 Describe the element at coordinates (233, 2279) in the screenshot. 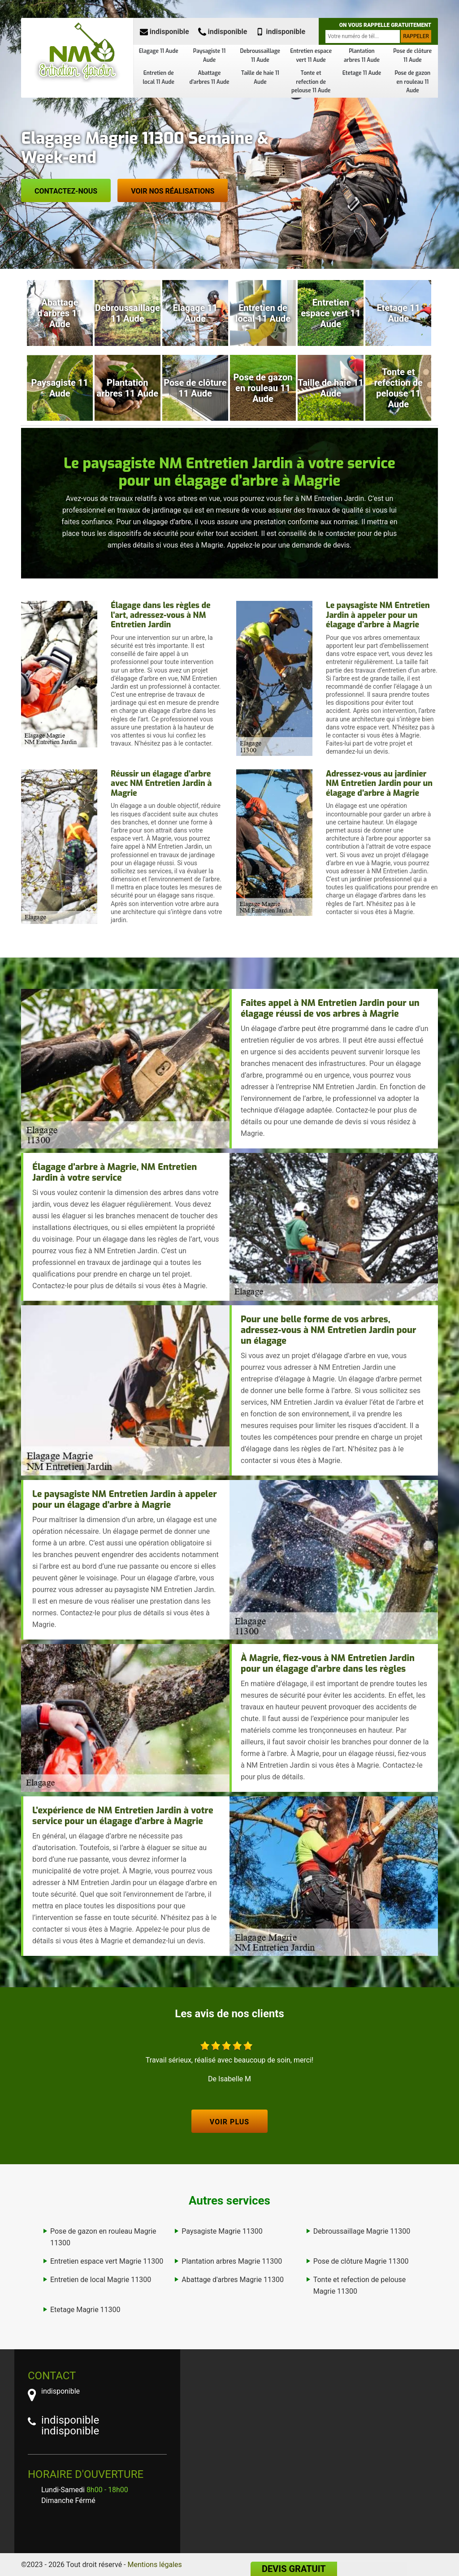

I see `Abattage d'arbres Magrie 11300` at that location.